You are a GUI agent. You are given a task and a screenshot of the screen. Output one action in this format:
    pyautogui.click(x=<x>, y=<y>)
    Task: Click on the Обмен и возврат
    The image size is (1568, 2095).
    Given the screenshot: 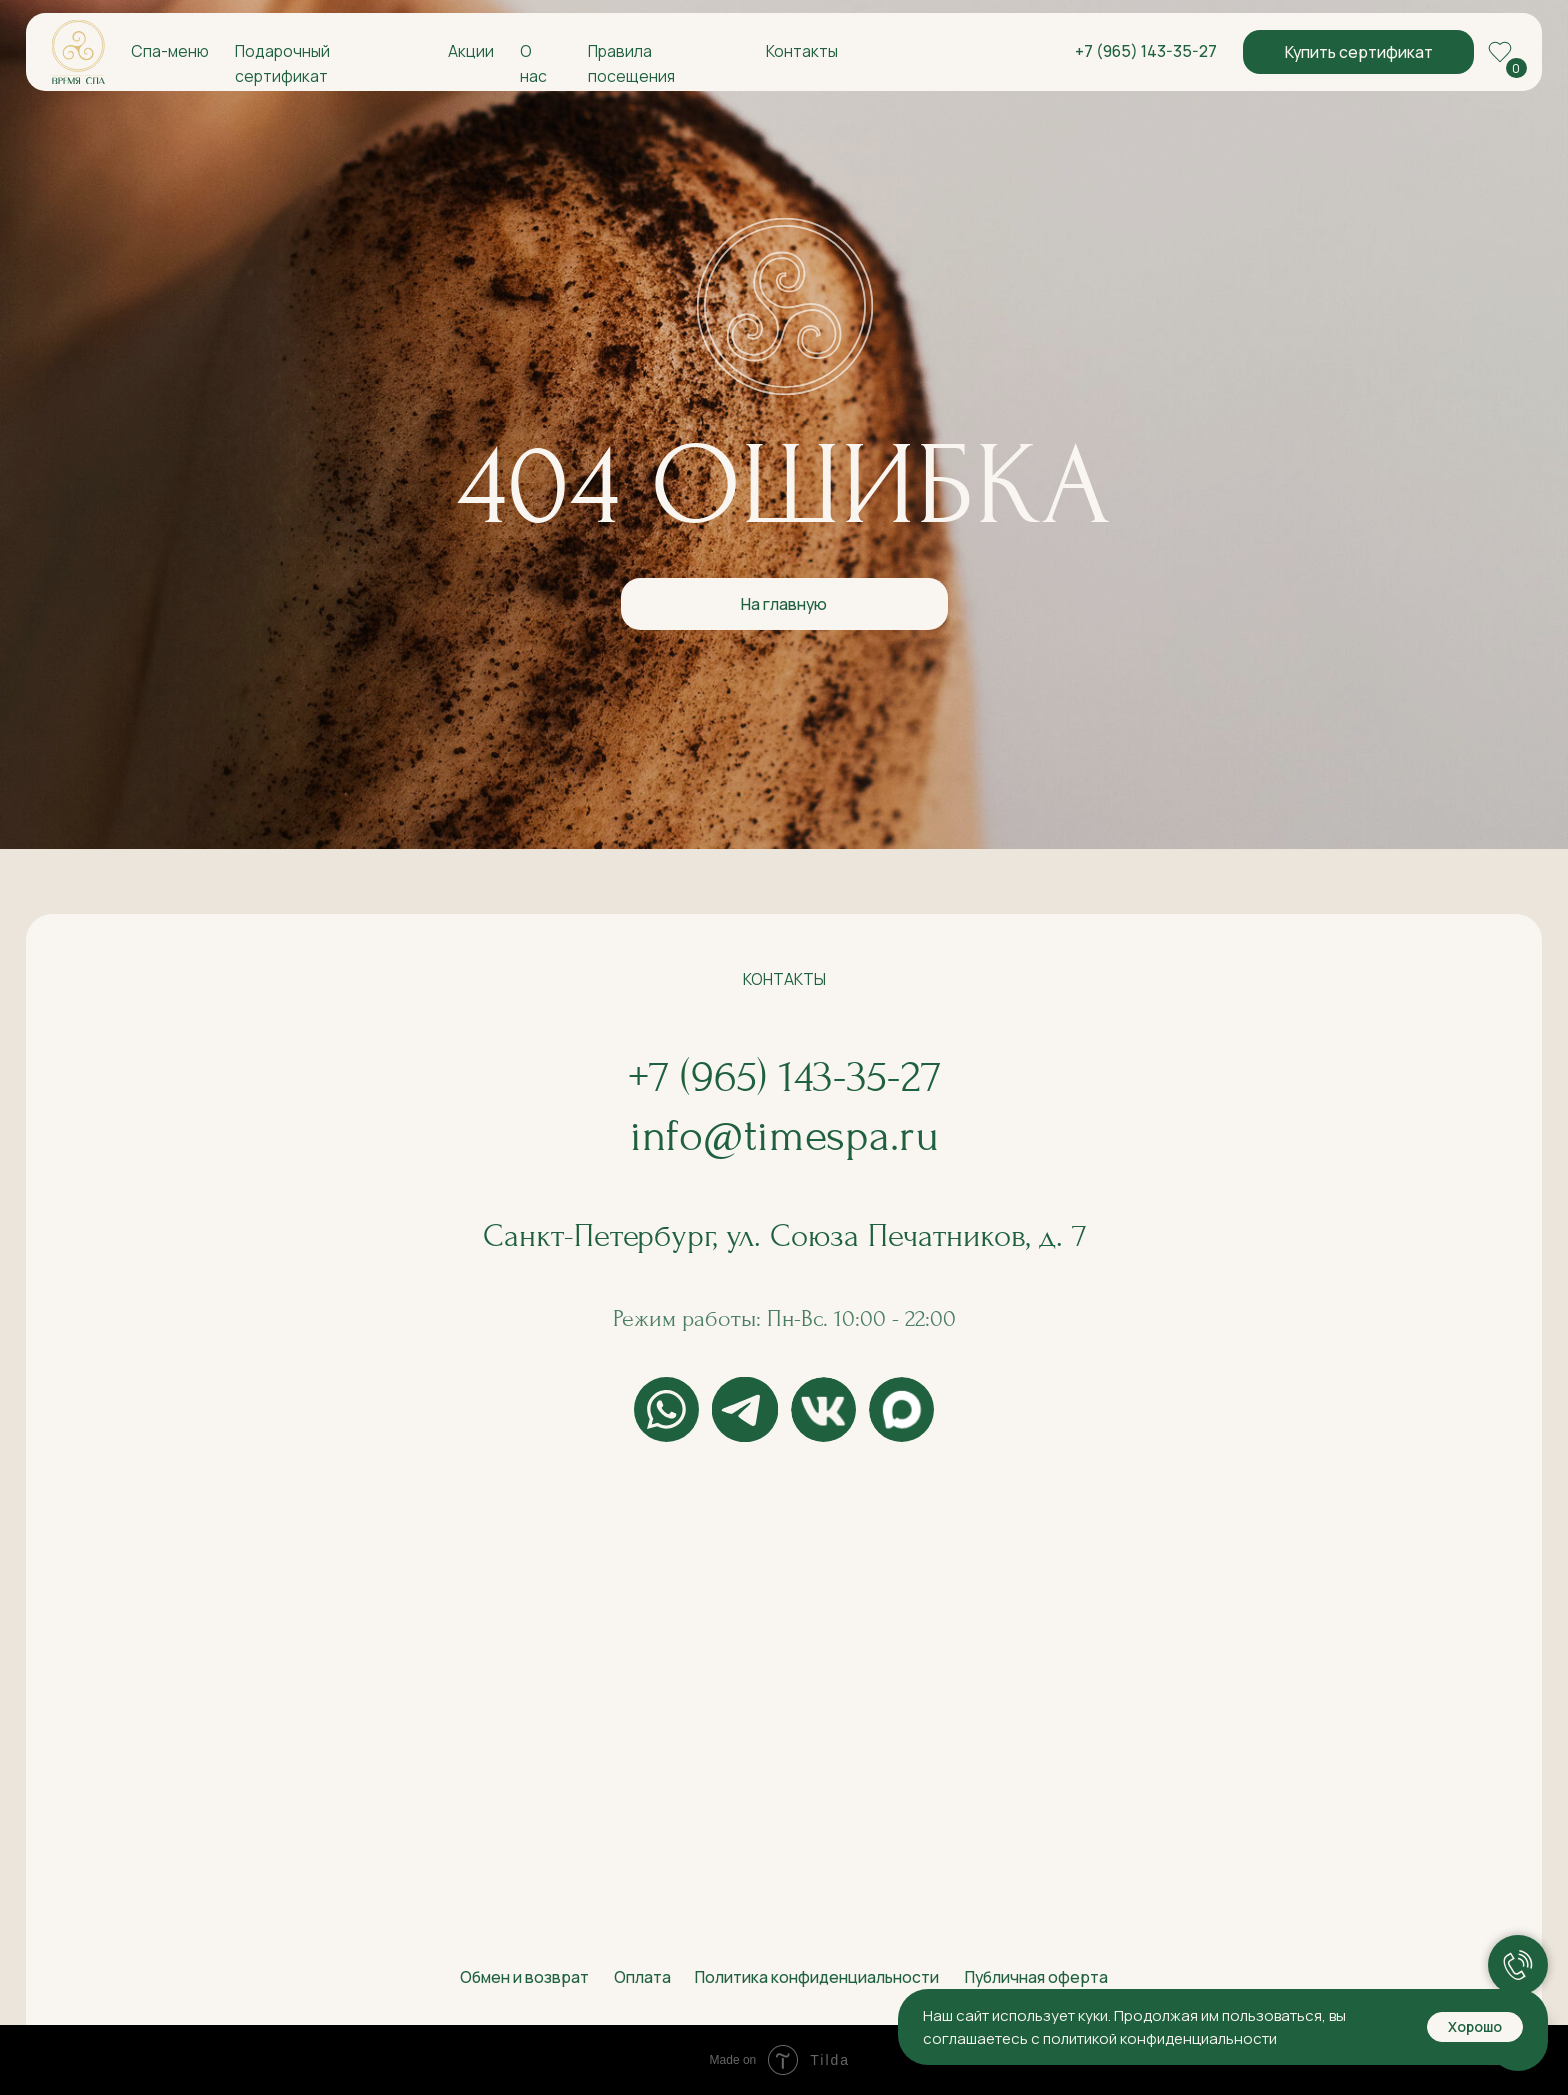 What is the action you would take?
    pyautogui.click(x=524, y=1977)
    